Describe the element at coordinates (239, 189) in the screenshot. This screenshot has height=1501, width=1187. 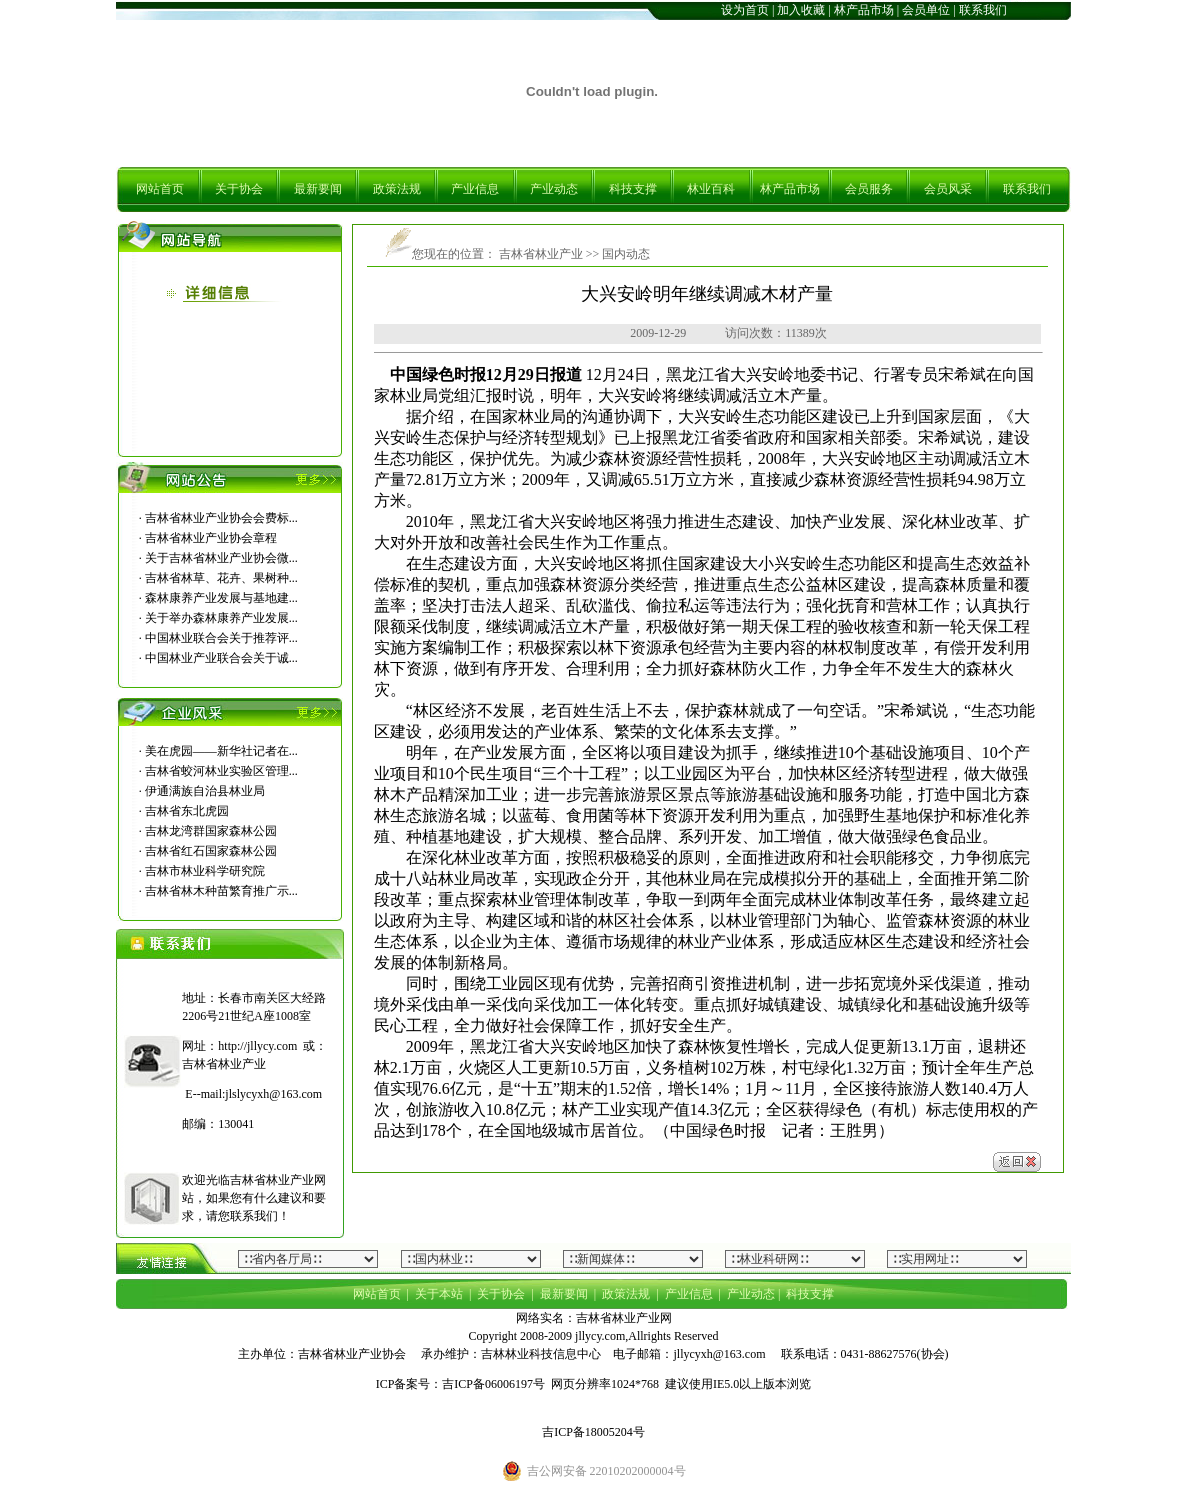
I see `关于协会` at that location.